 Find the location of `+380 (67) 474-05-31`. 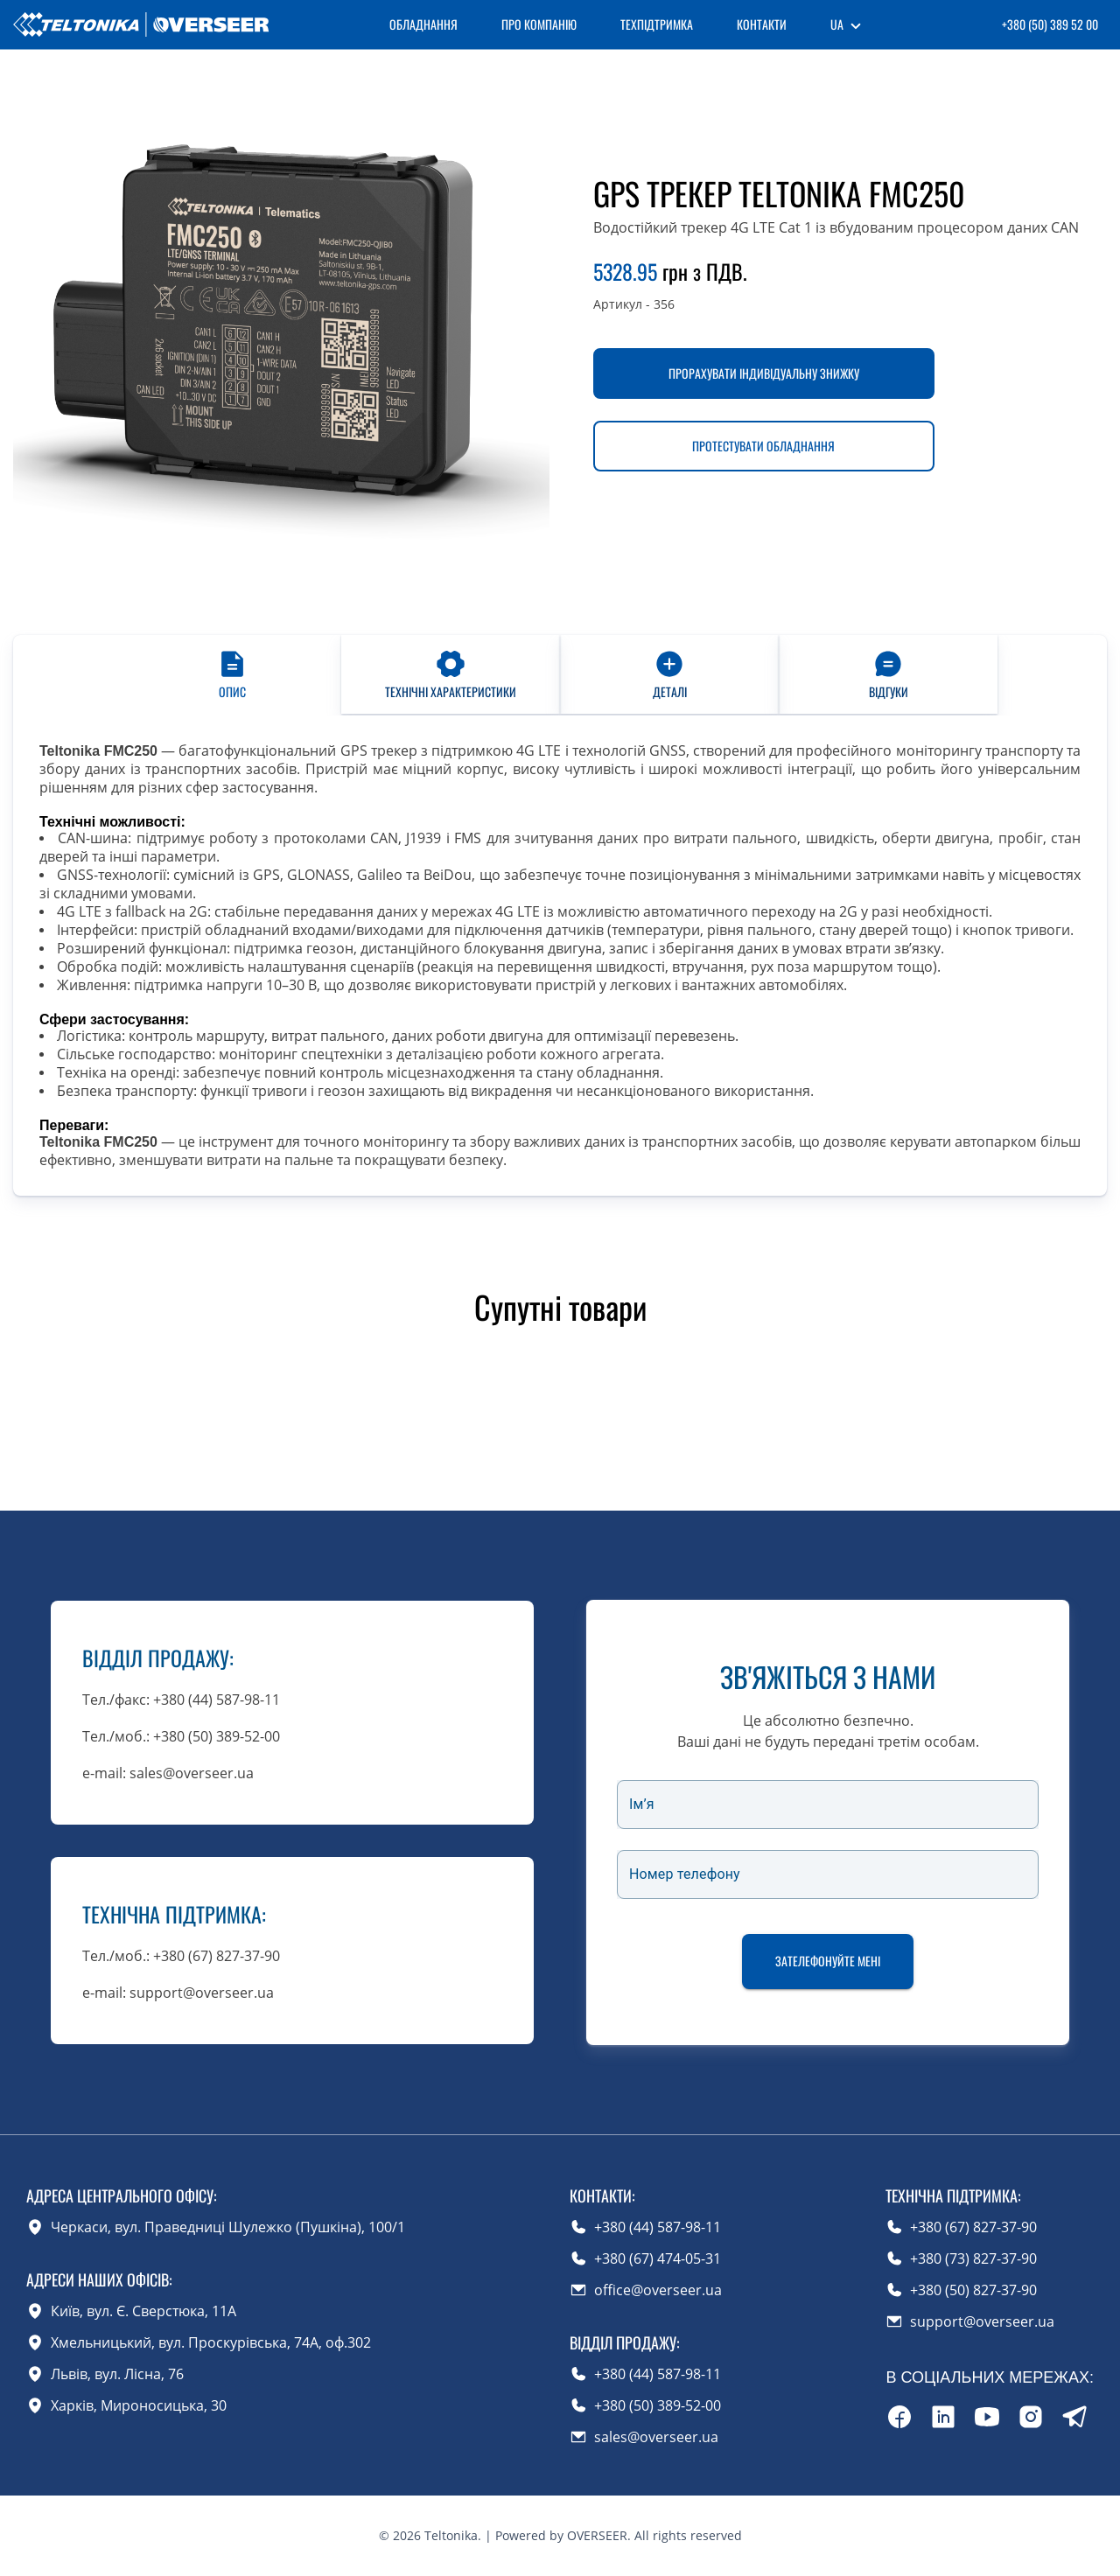

+380 (67) 474-05-31 is located at coordinates (657, 2258).